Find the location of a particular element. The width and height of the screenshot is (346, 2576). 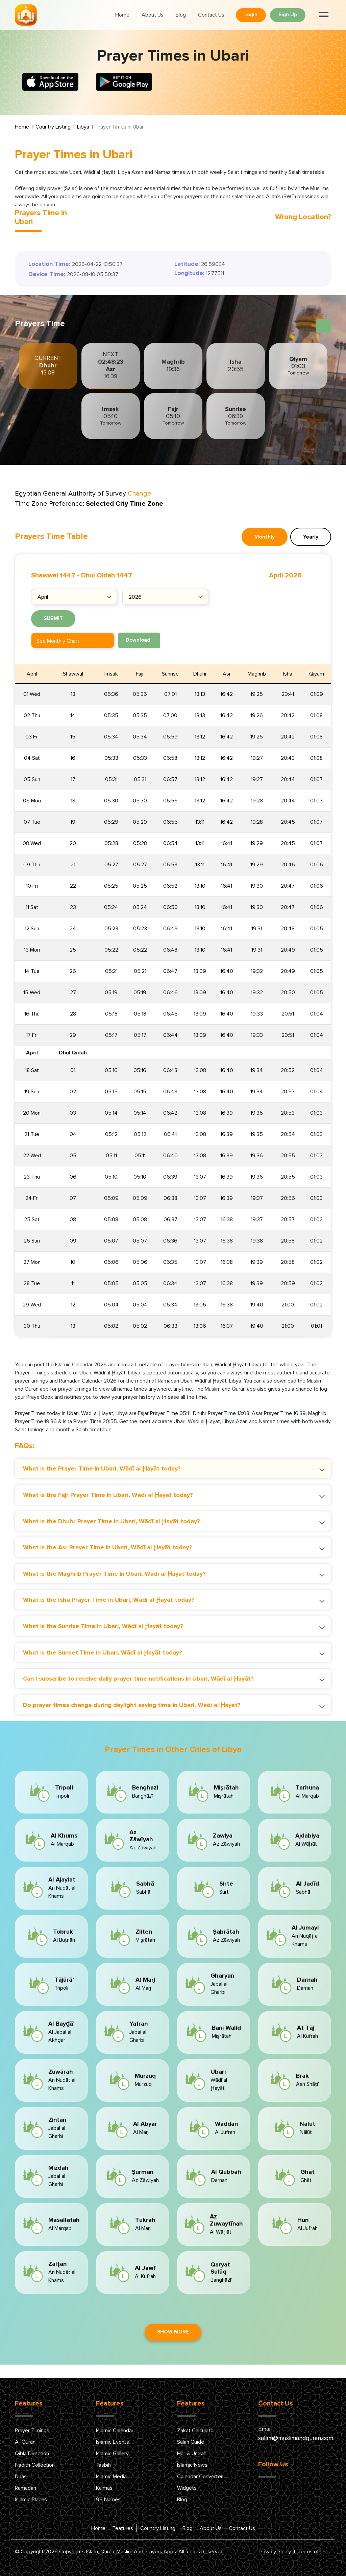

Terms of Use is located at coordinates (313, 2551).